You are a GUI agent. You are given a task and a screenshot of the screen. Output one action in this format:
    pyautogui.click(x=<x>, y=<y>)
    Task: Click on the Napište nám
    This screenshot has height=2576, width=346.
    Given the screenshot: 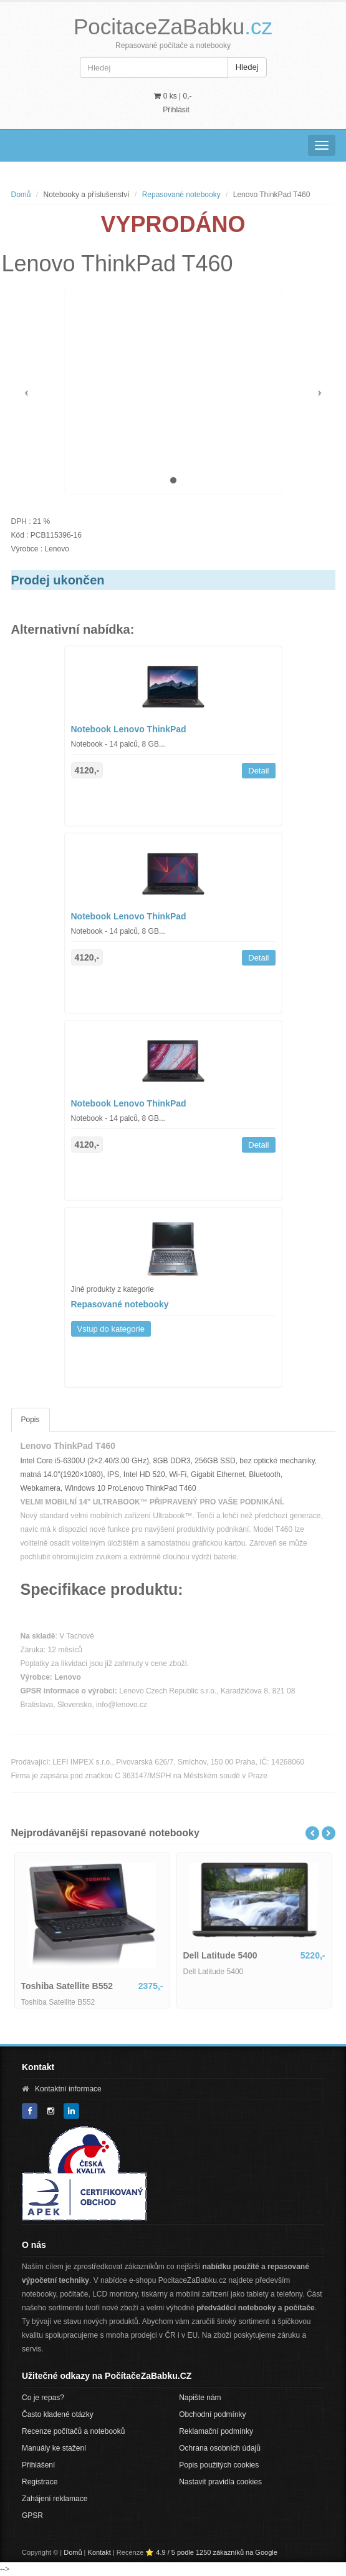 What is the action you would take?
    pyautogui.click(x=200, y=2397)
    